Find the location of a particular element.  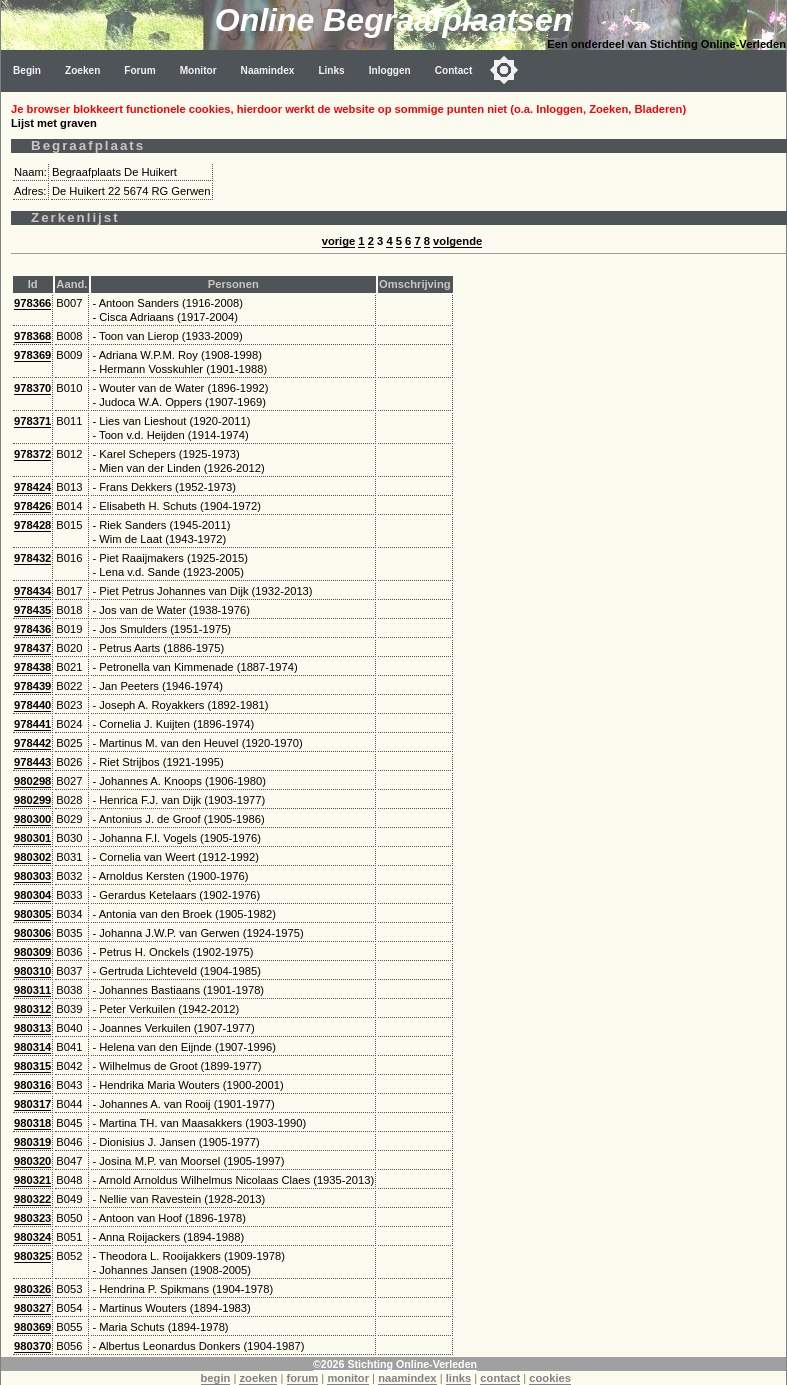

978372 is located at coordinates (32, 454).